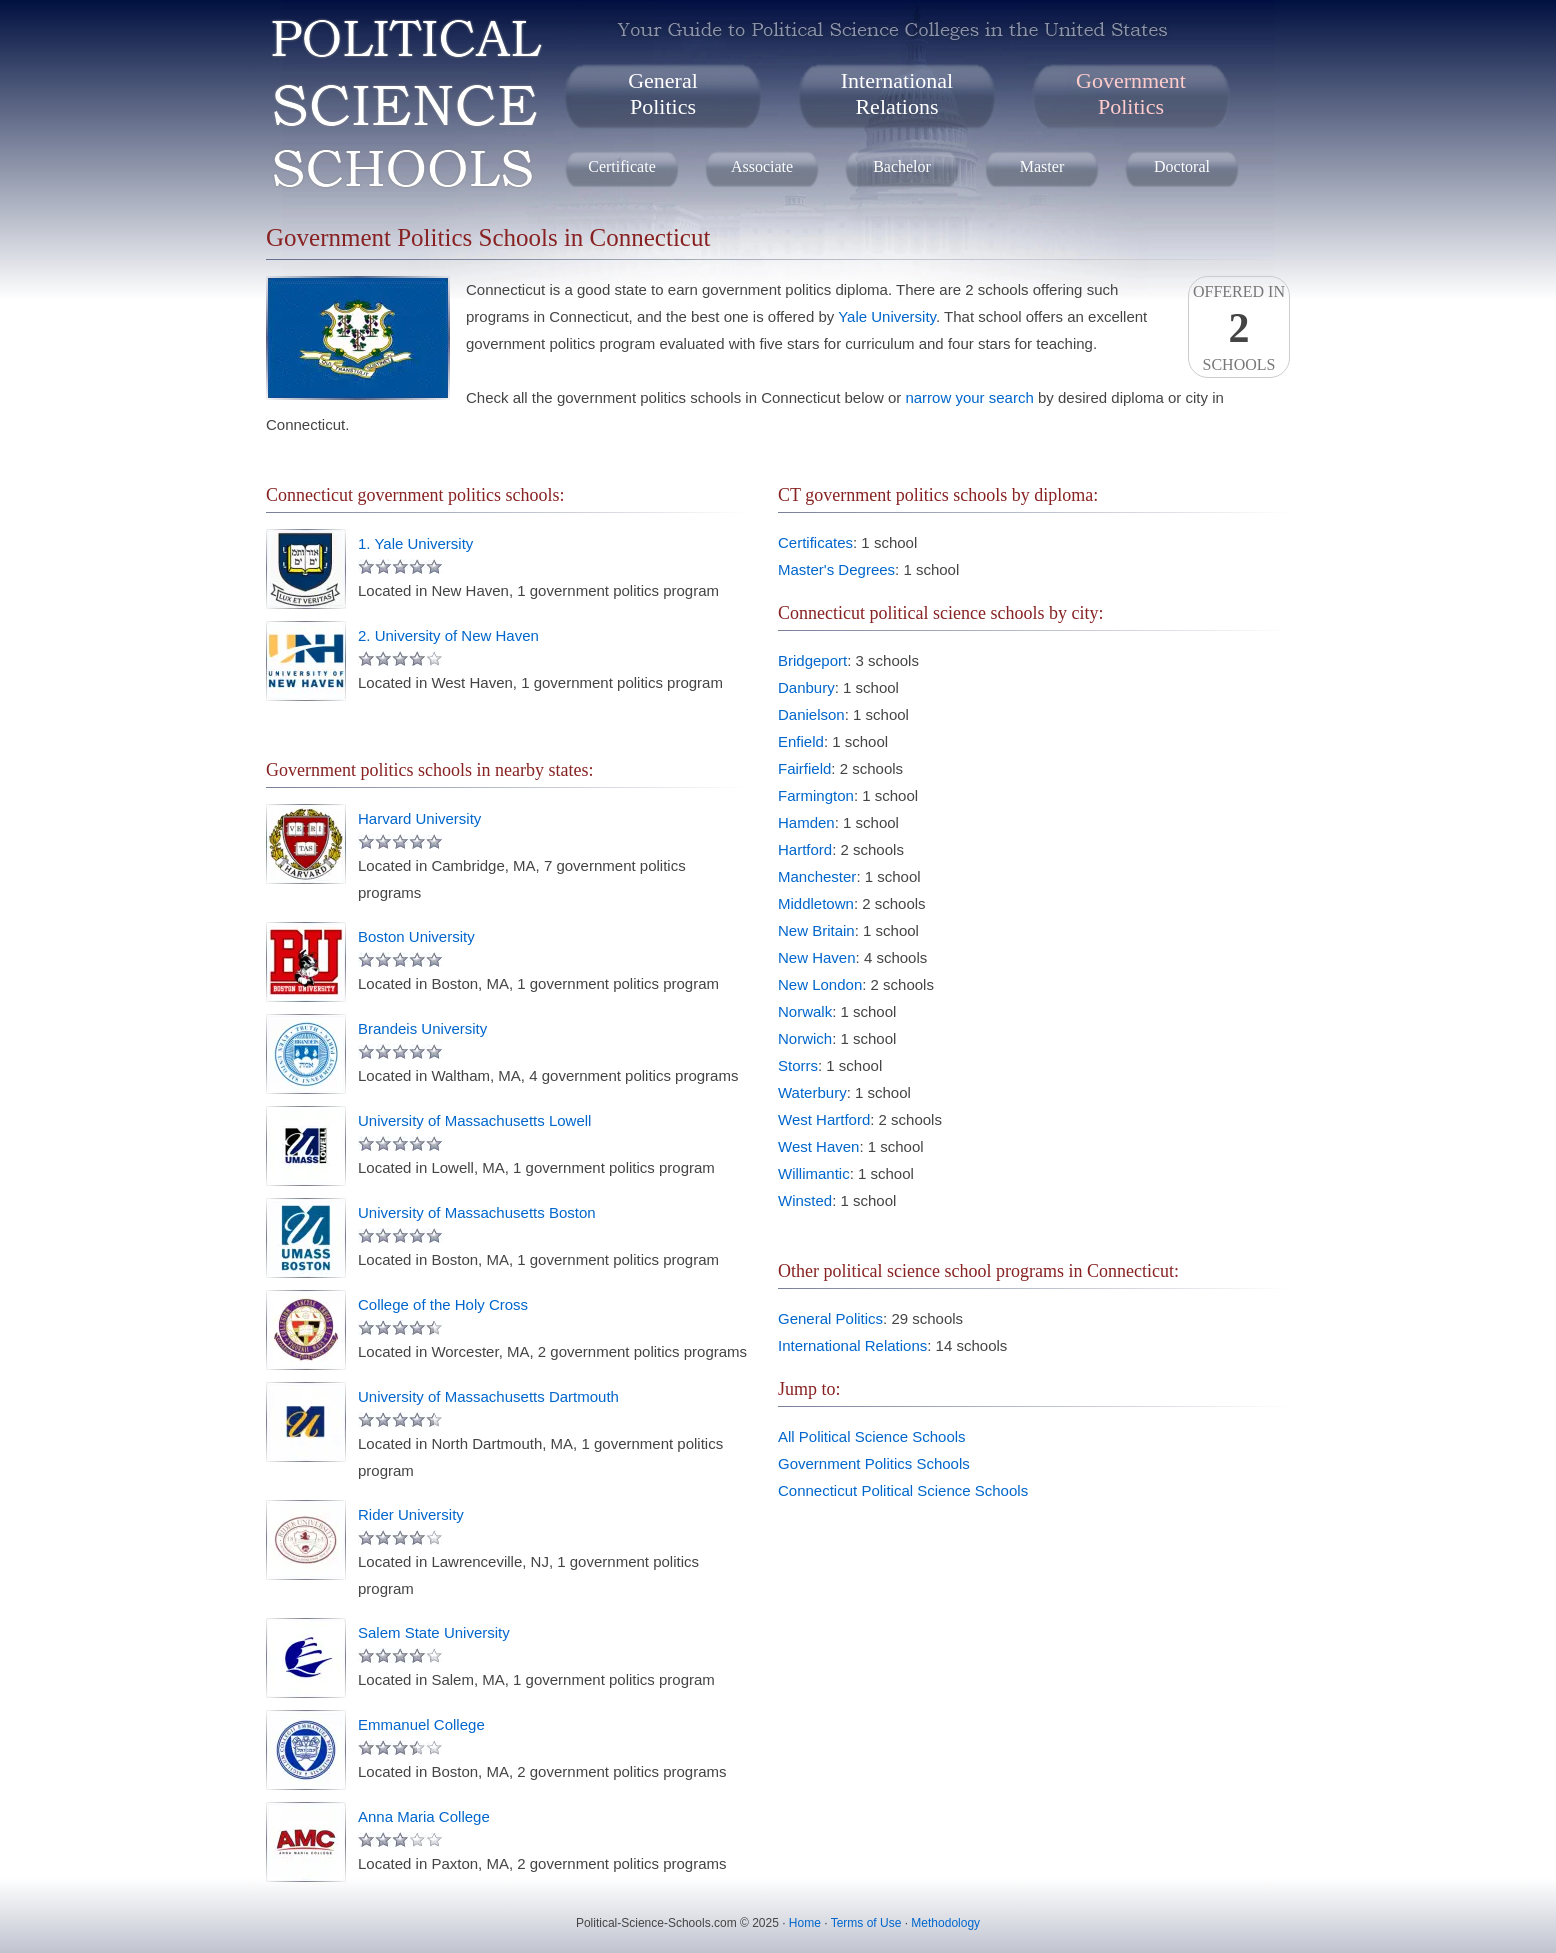 The image size is (1556, 1953). Describe the element at coordinates (818, 1146) in the screenshot. I see `West Haven` at that location.